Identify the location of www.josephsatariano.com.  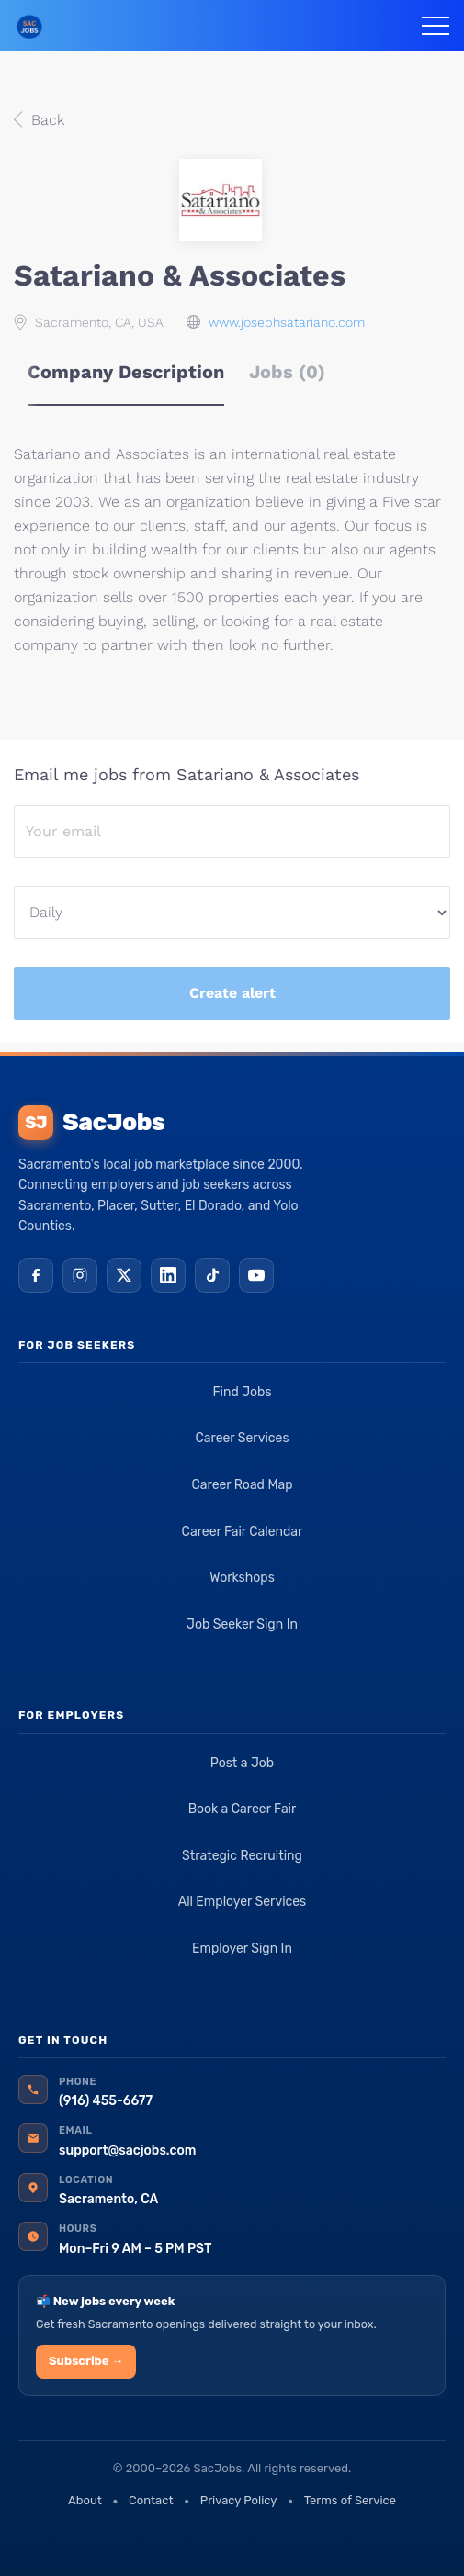
(287, 322).